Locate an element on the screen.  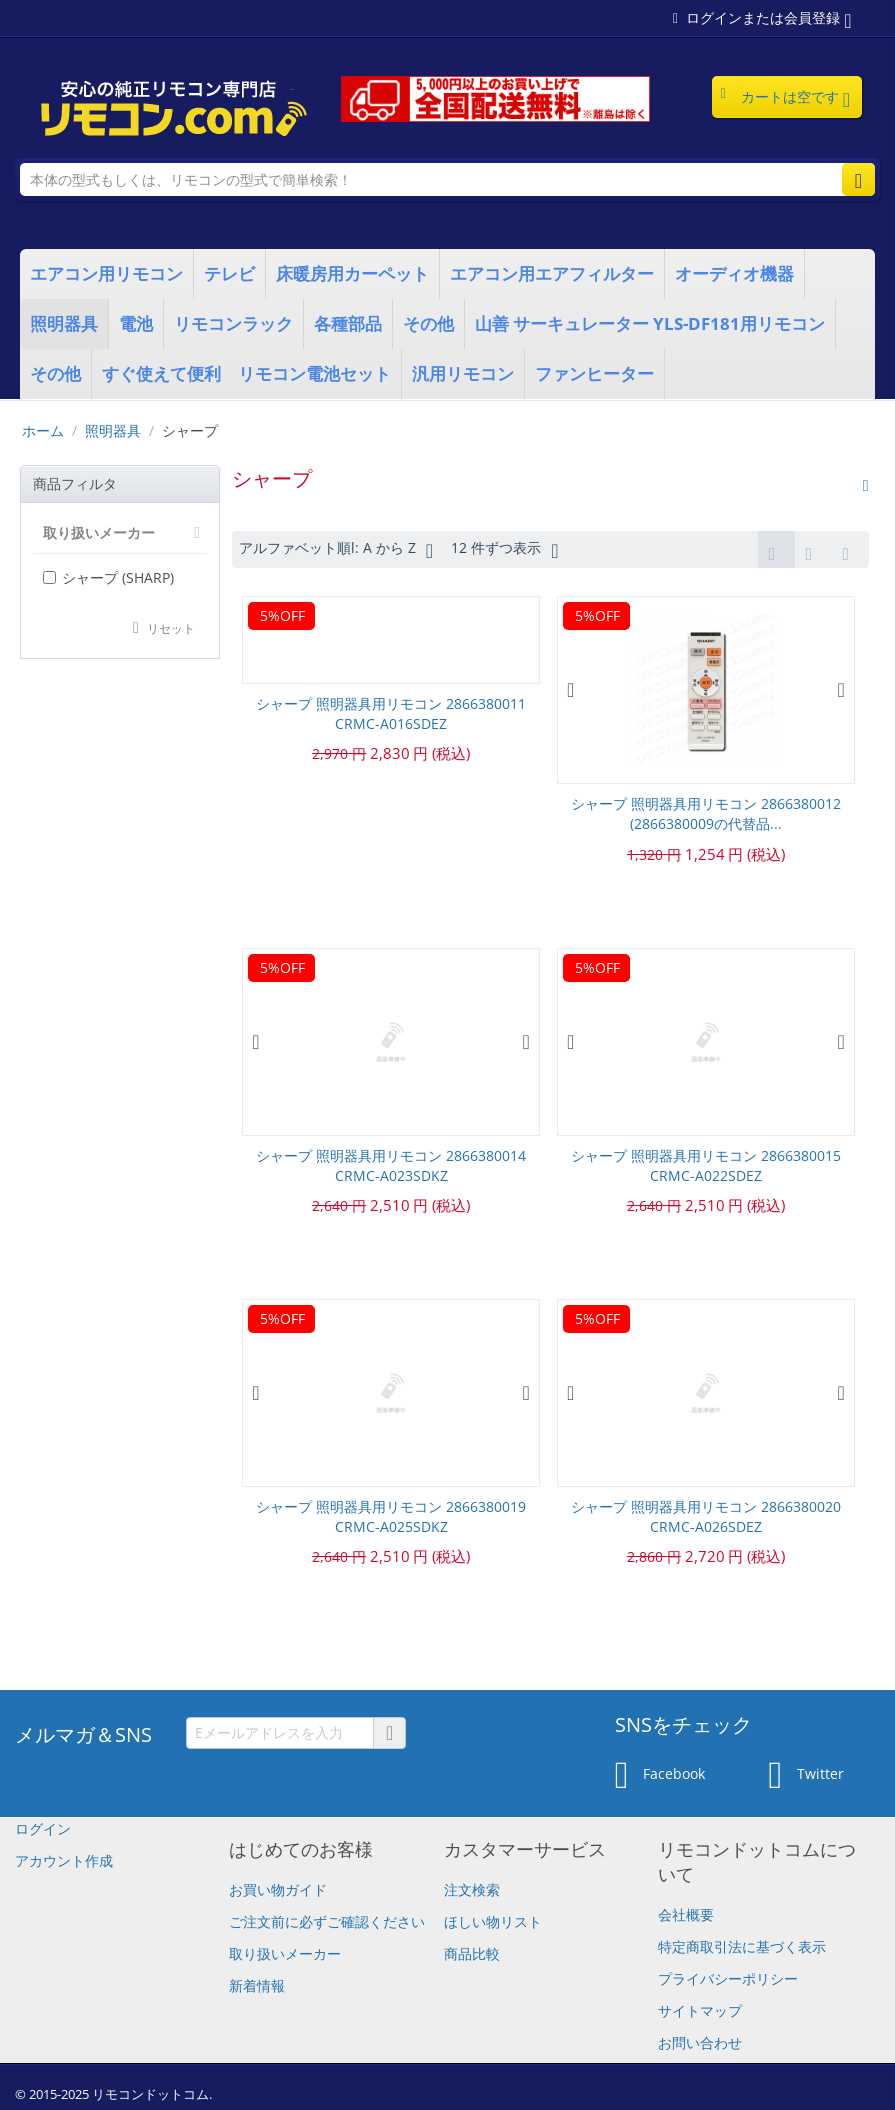
新着情報 is located at coordinates (257, 1985).